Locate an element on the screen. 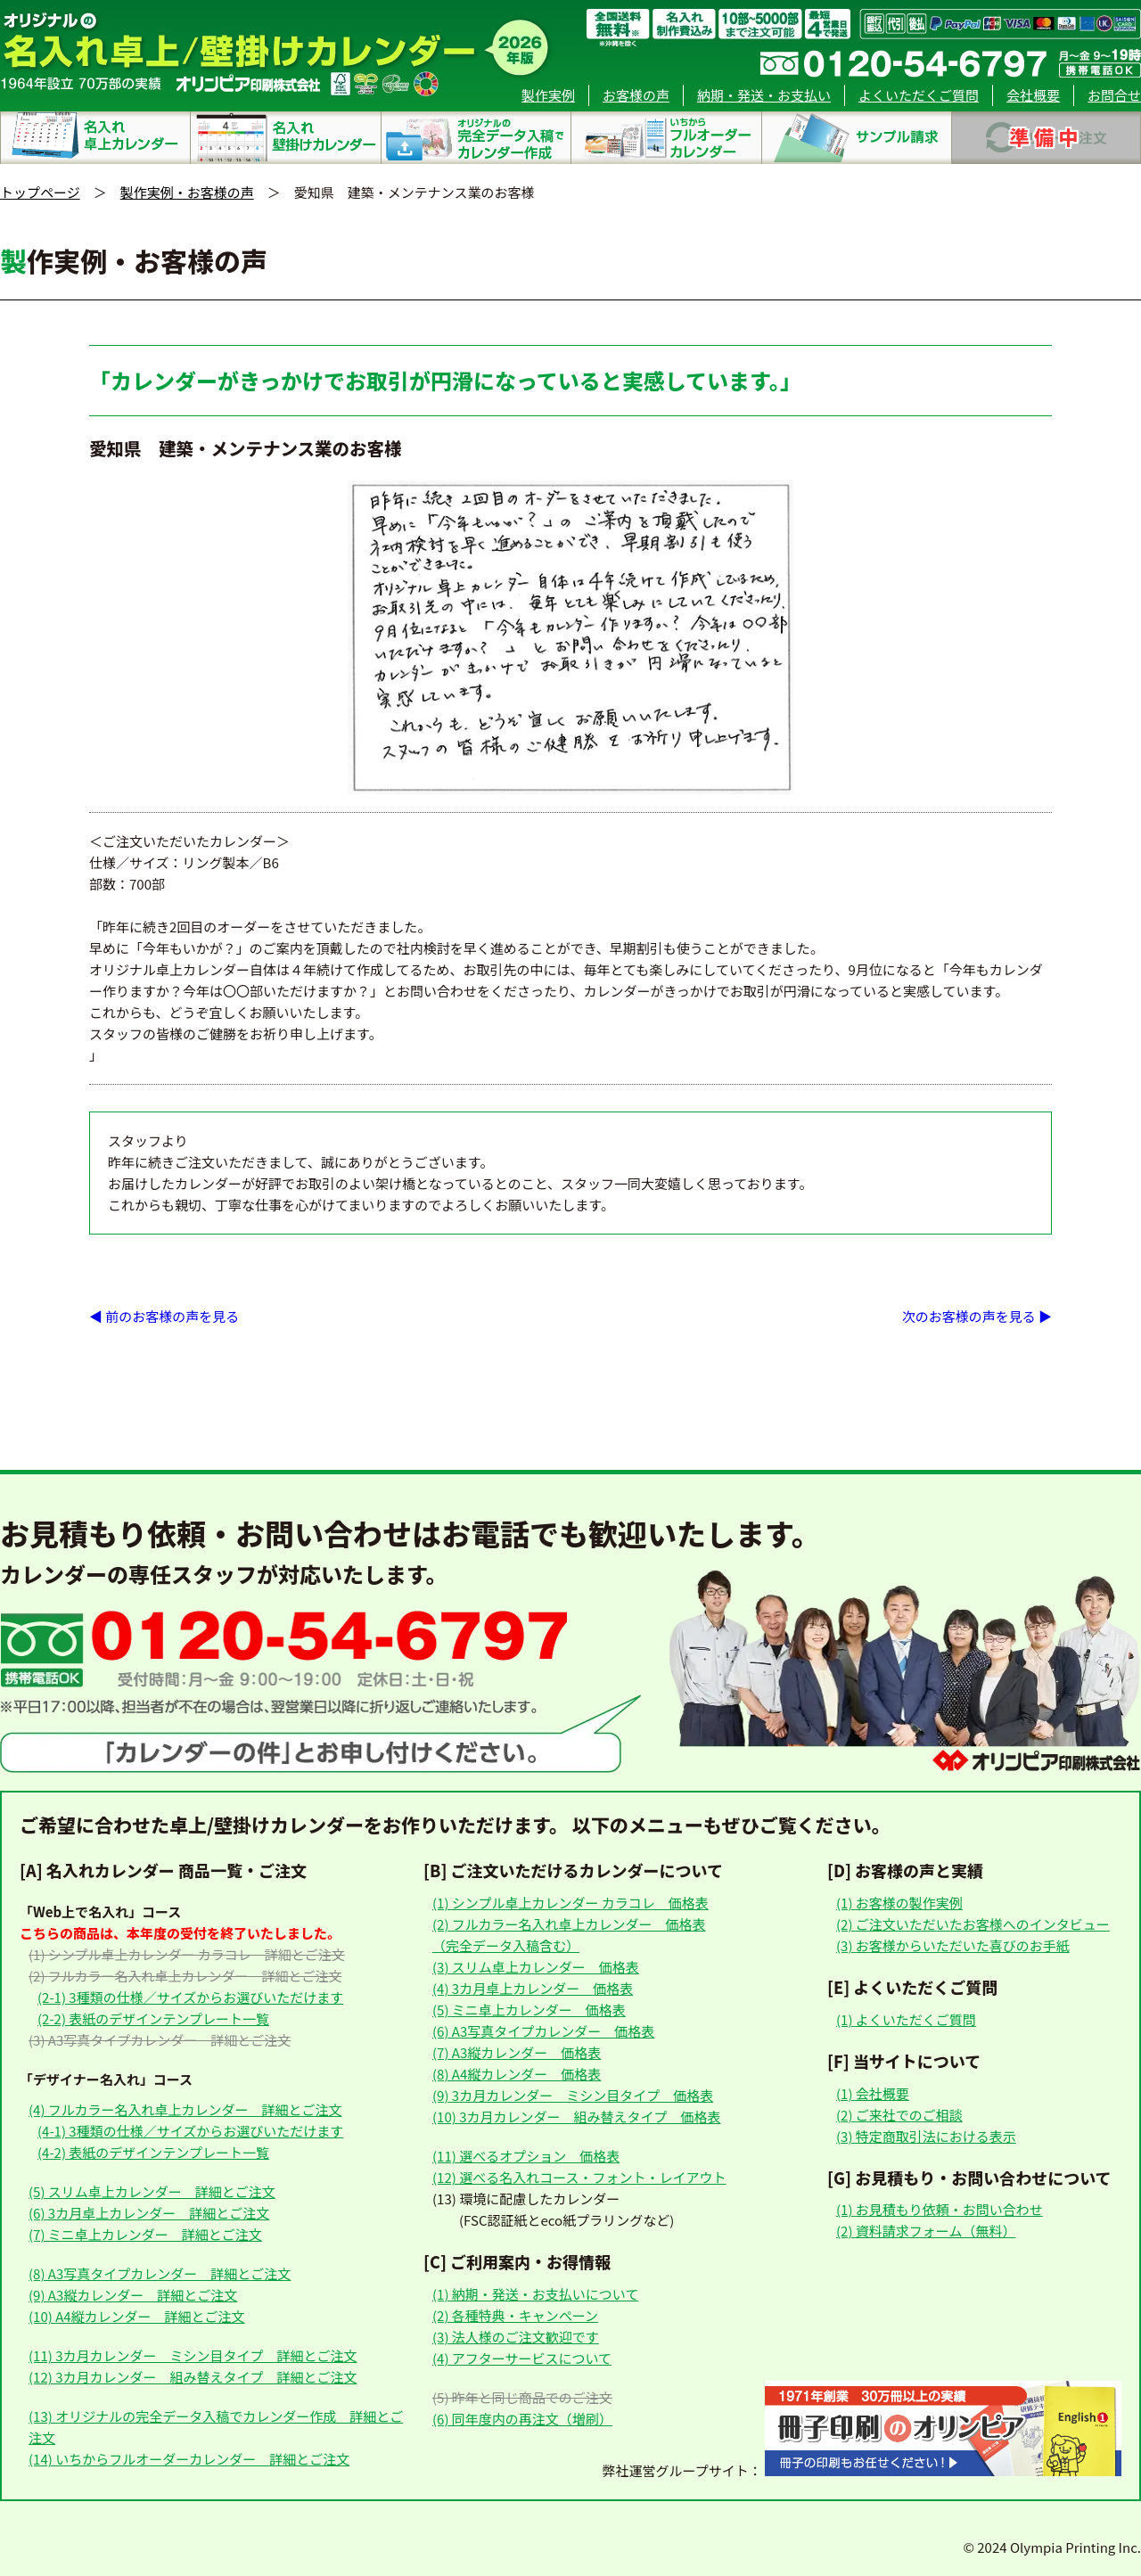  (1) お客様の製作実例 is located at coordinates (899, 1902).